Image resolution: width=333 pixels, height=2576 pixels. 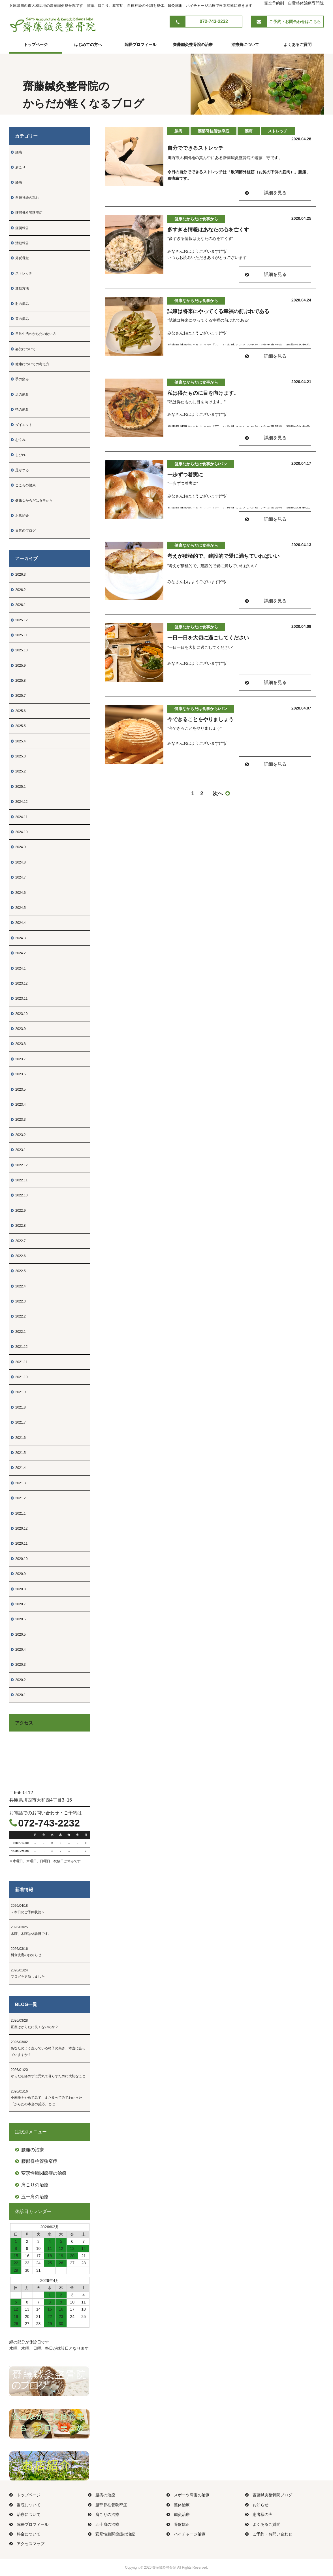 I want to click on 2024.2, so click(x=18, y=953).